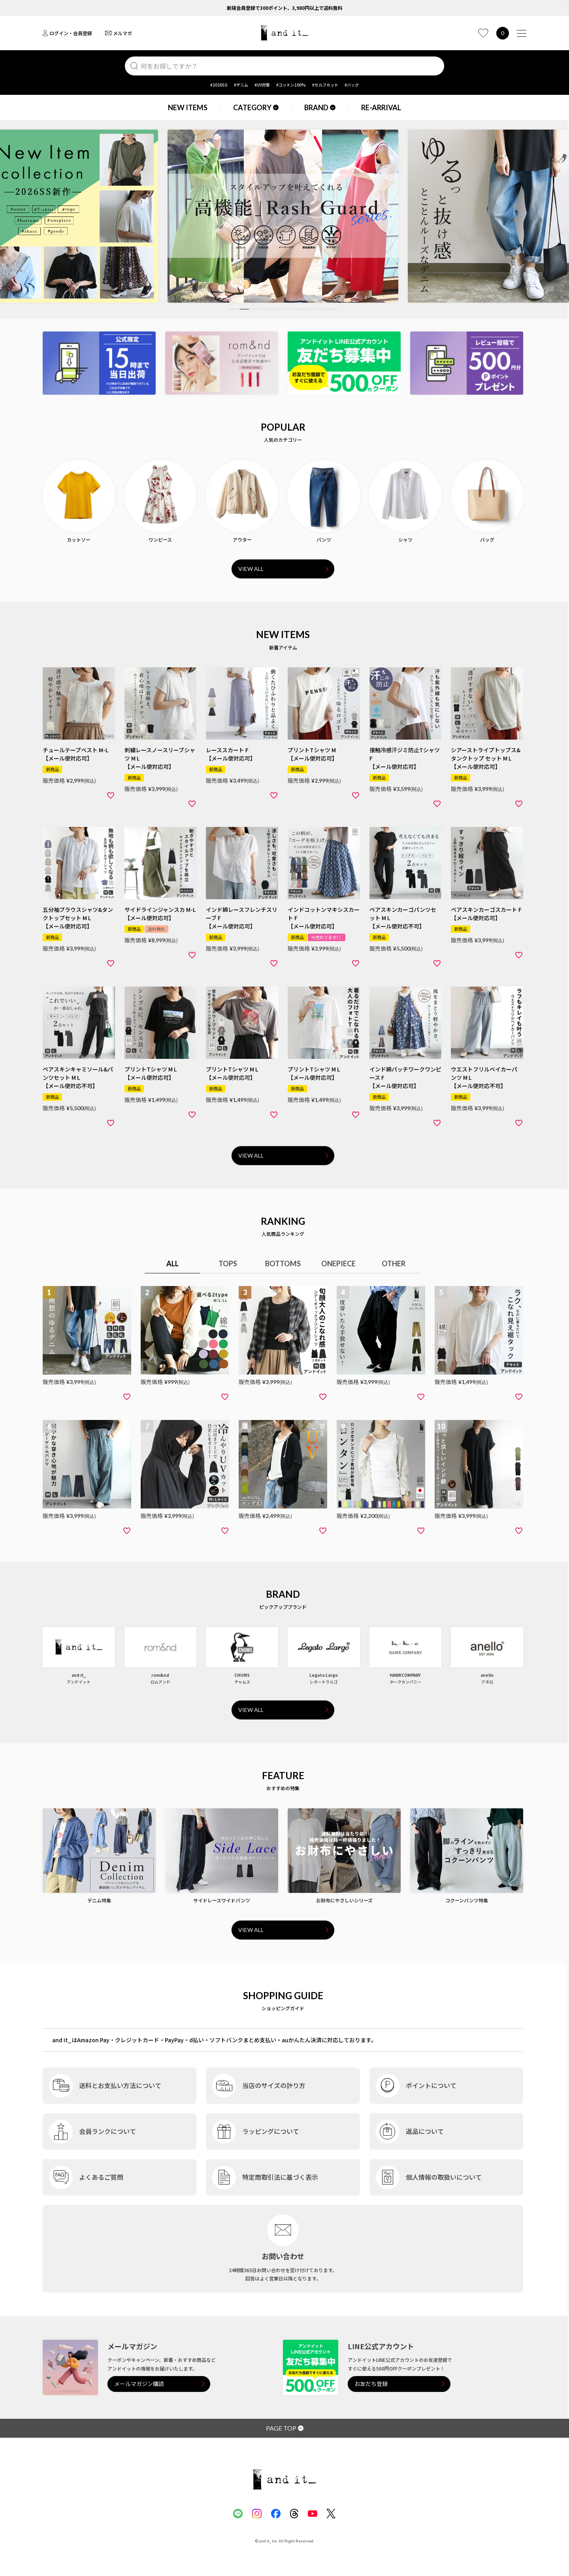  I want to click on HAWKCOMPANY, so click(405, 1675).